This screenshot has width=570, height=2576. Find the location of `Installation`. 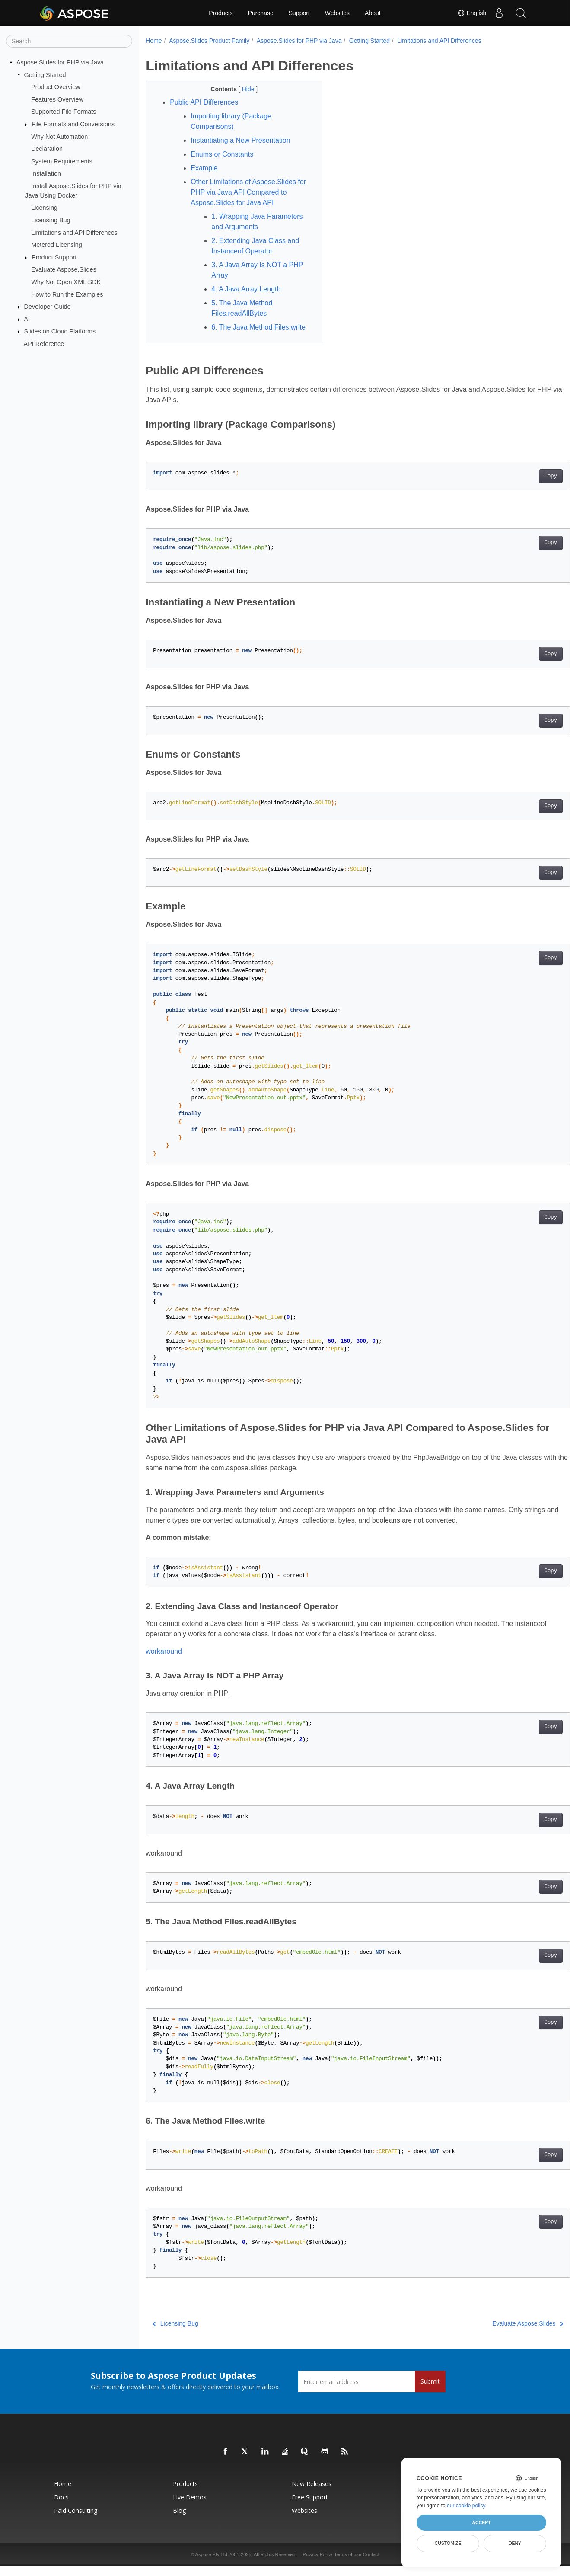

Installation is located at coordinates (46, 173).